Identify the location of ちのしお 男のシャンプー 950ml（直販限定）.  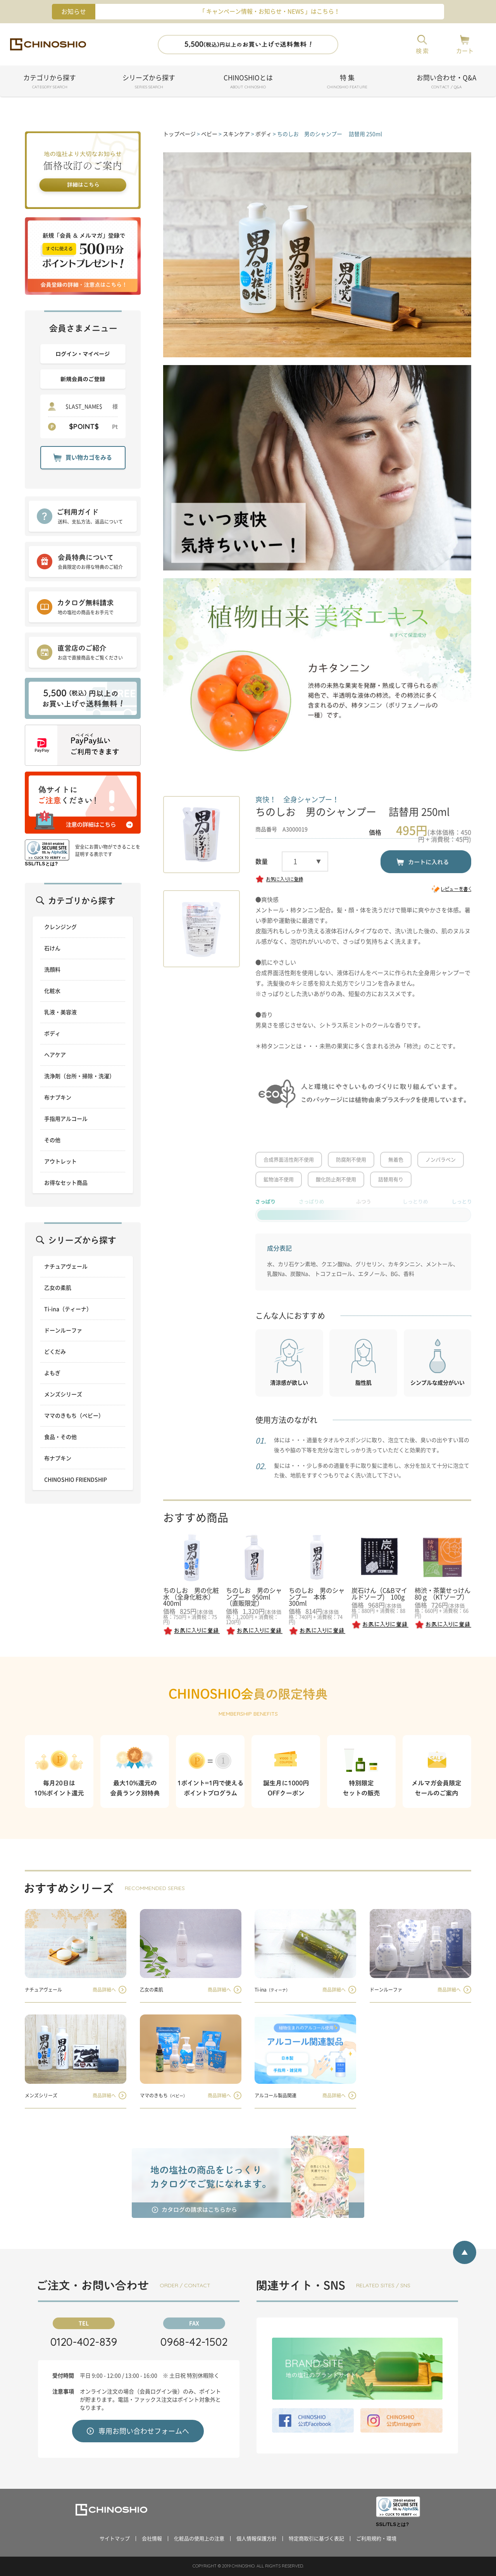
(254, 1596).